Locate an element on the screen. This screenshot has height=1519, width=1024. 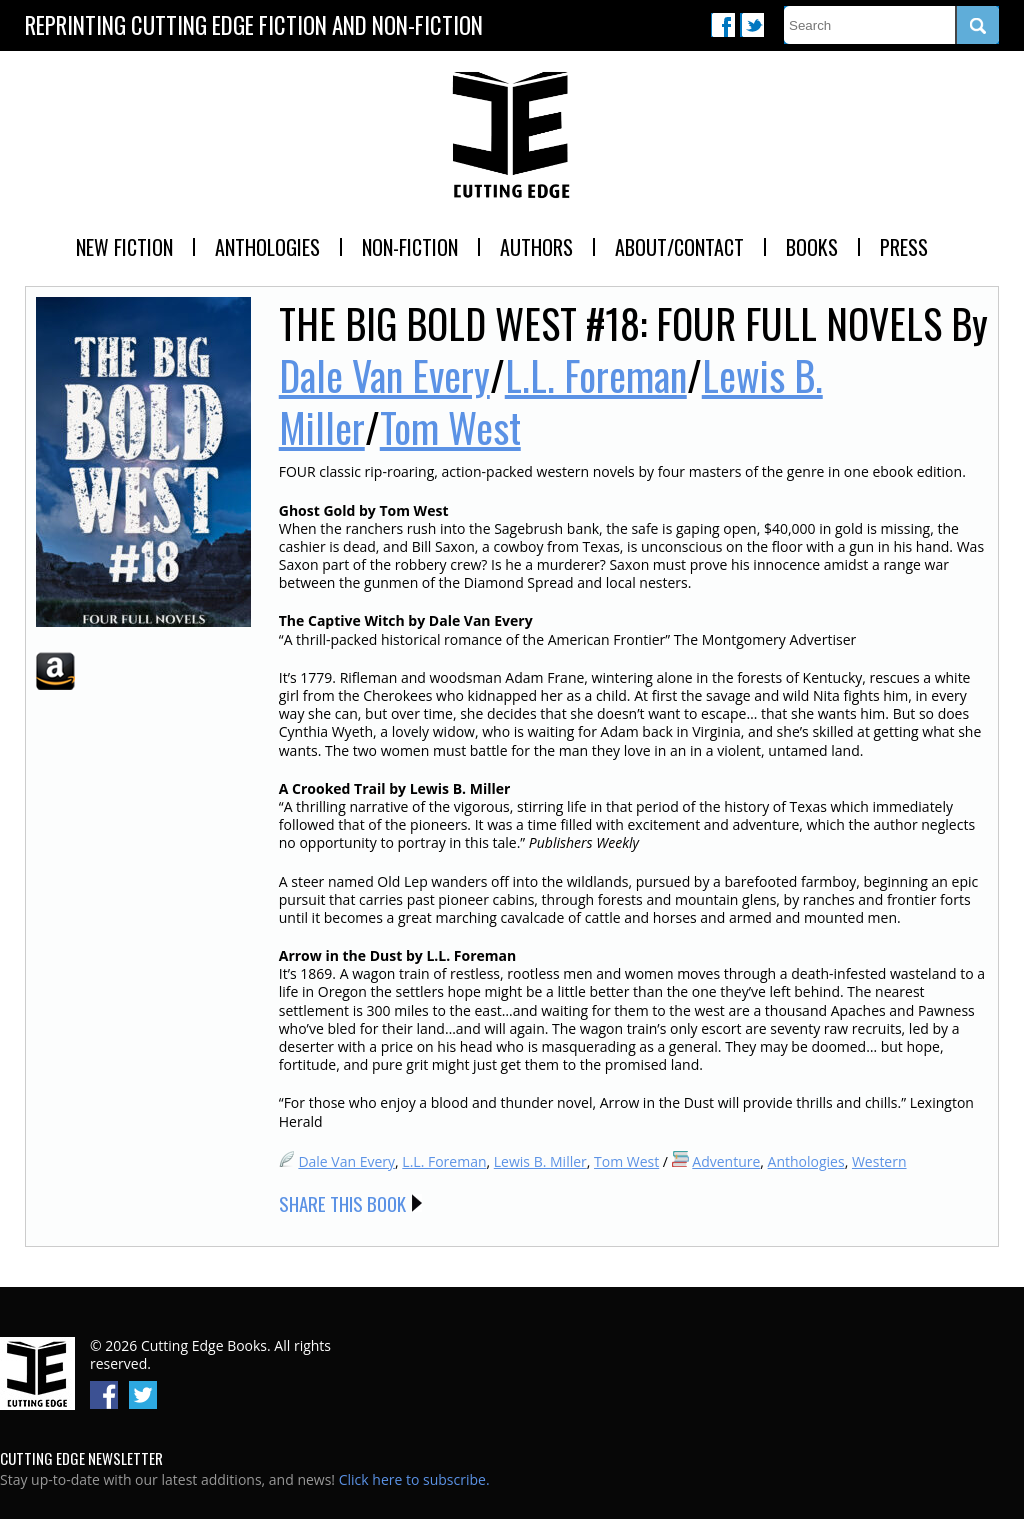
About/Contact is located at coordinates (679, 247).